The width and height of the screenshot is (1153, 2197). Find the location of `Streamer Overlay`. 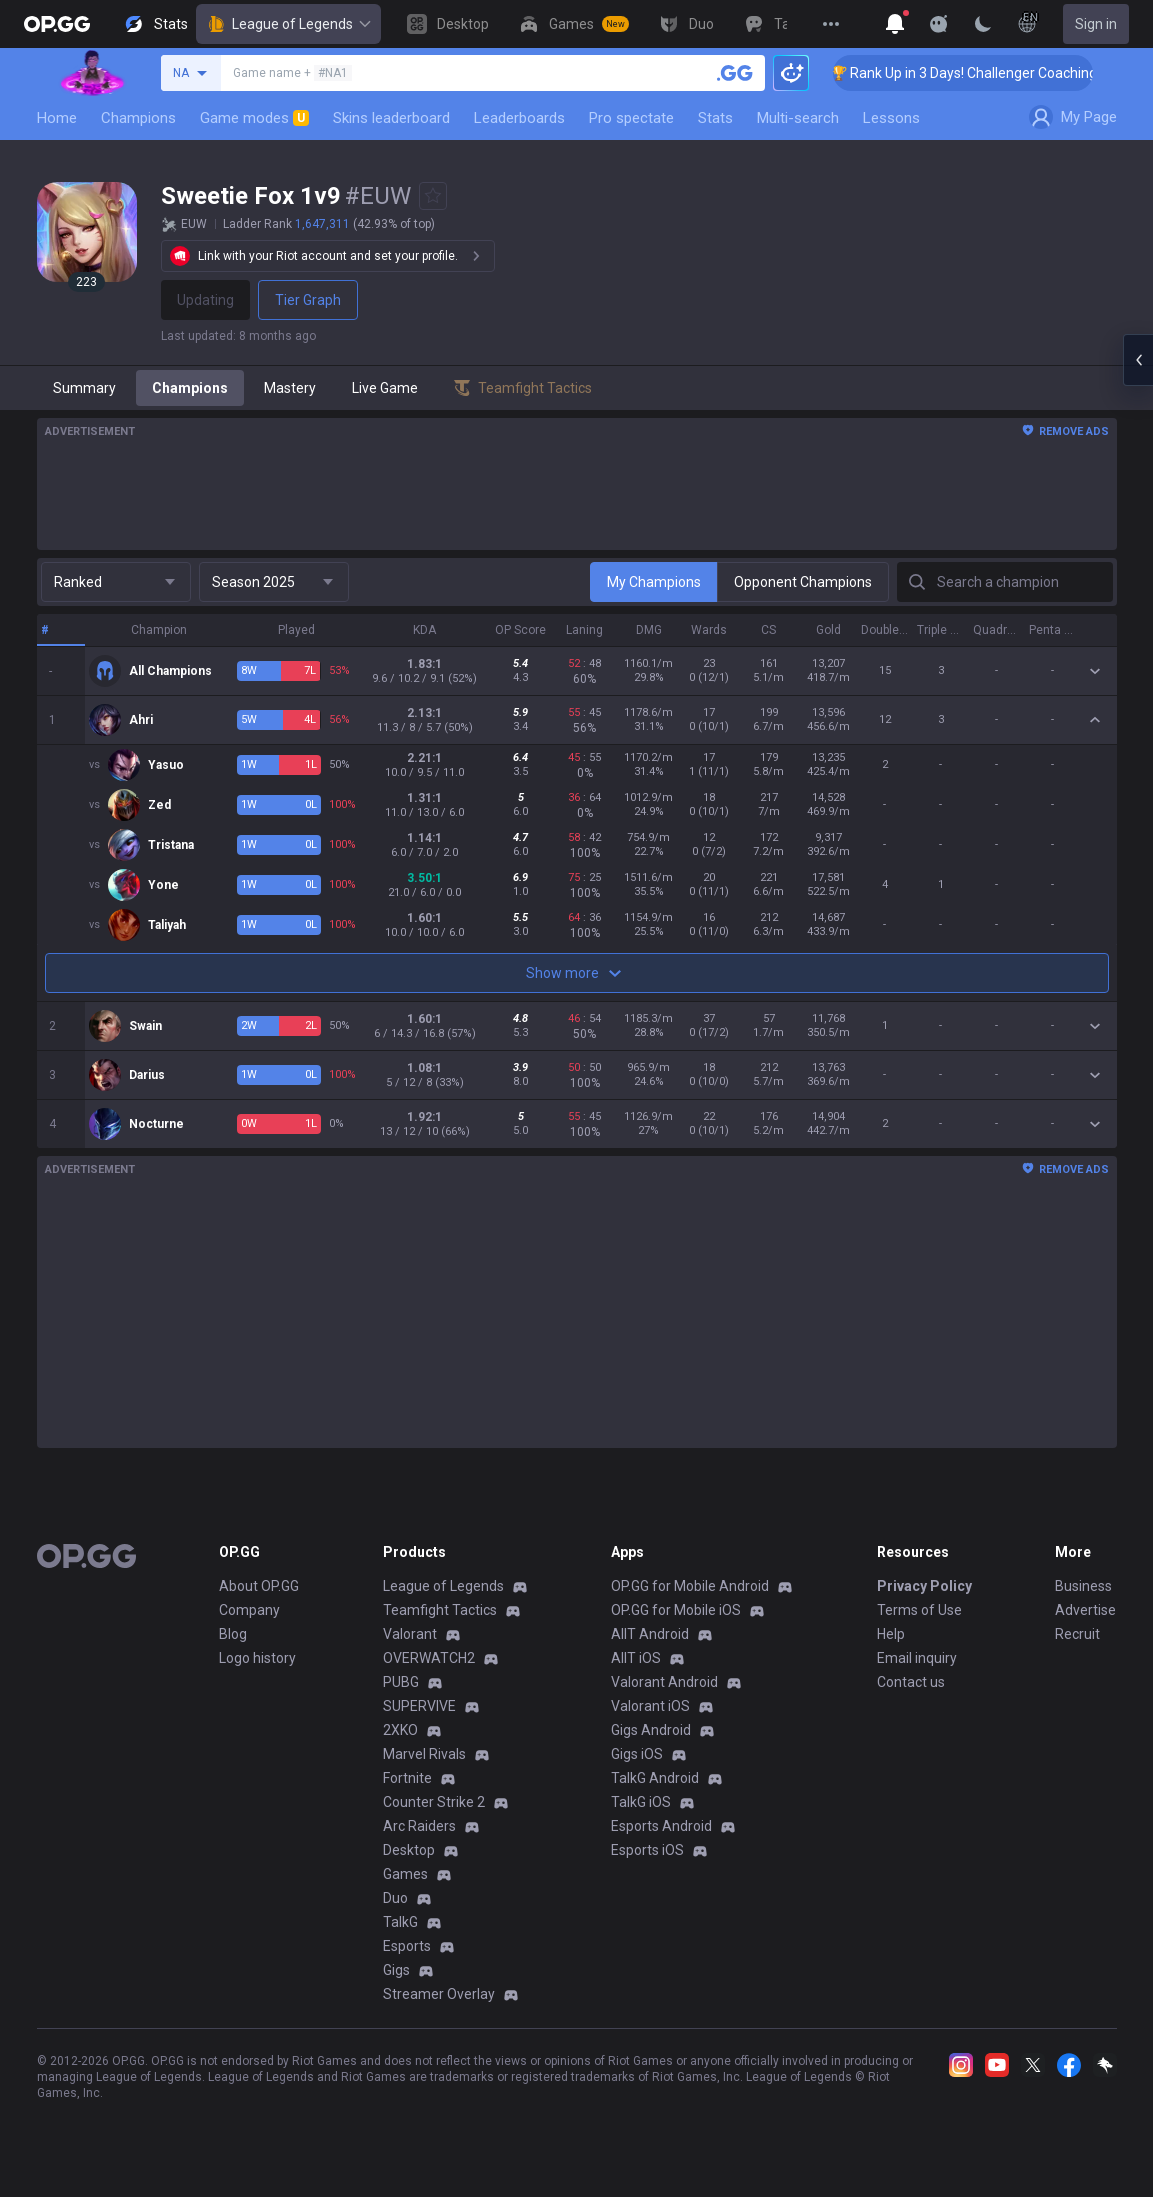

Streamer Overlay is located at coordinates (439, 1994).